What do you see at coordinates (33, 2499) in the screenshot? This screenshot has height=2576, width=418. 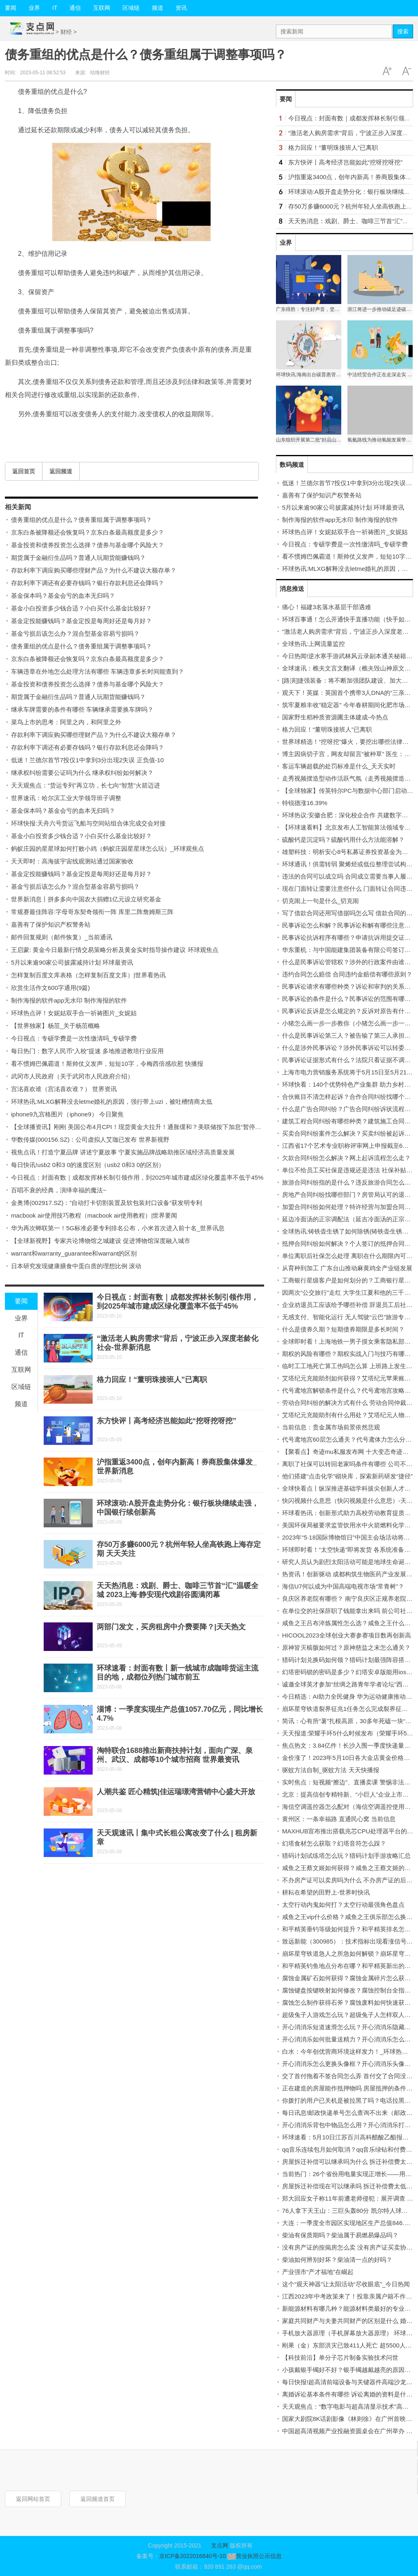 I see `返回网站首页` at bounding box center [33, 2499].